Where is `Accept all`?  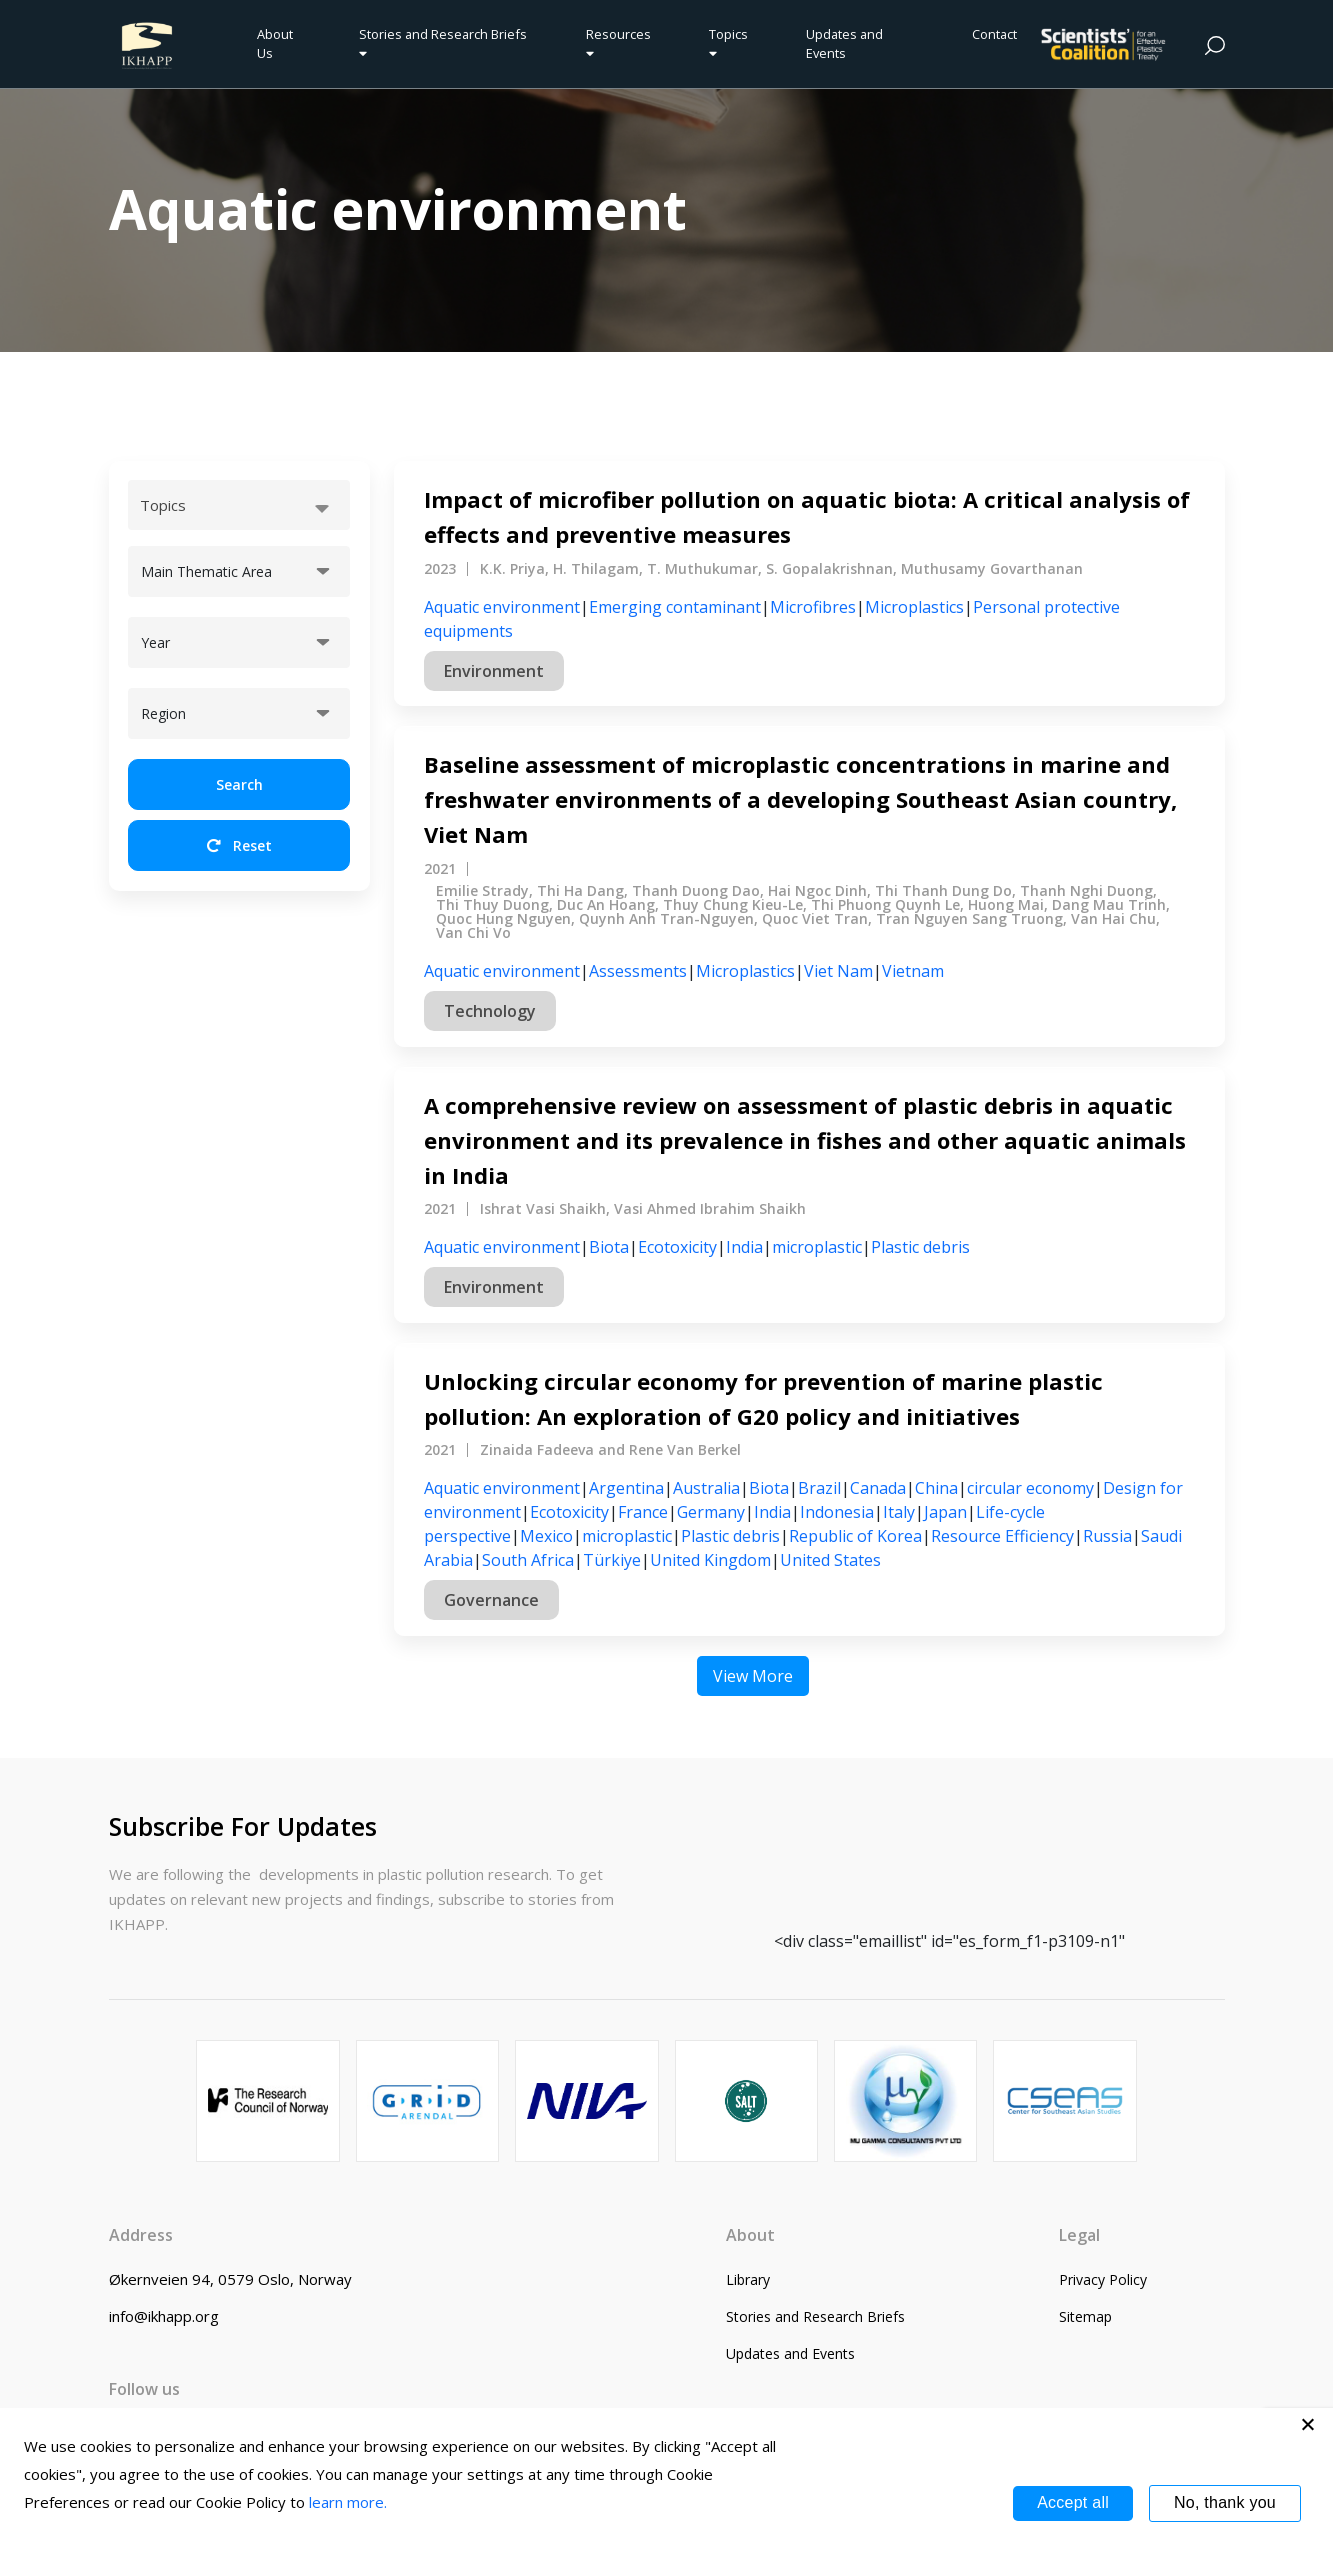 Accept all is located at coordinates (1073, 2502).